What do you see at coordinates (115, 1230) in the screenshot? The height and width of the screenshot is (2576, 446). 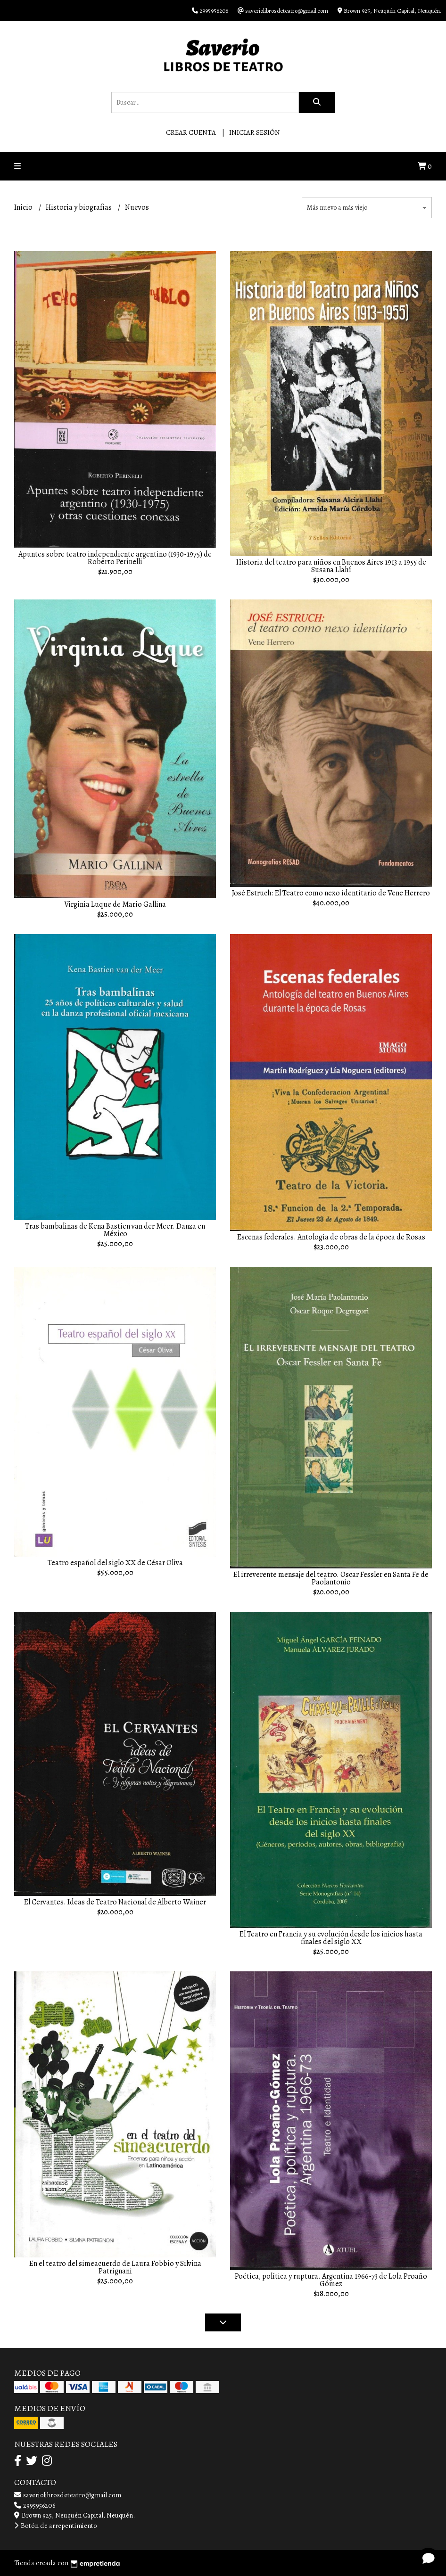 I see `Tras bambalinas de Kena Bastien van der Meer. Danza en México` at bounding box center [115, 1230].